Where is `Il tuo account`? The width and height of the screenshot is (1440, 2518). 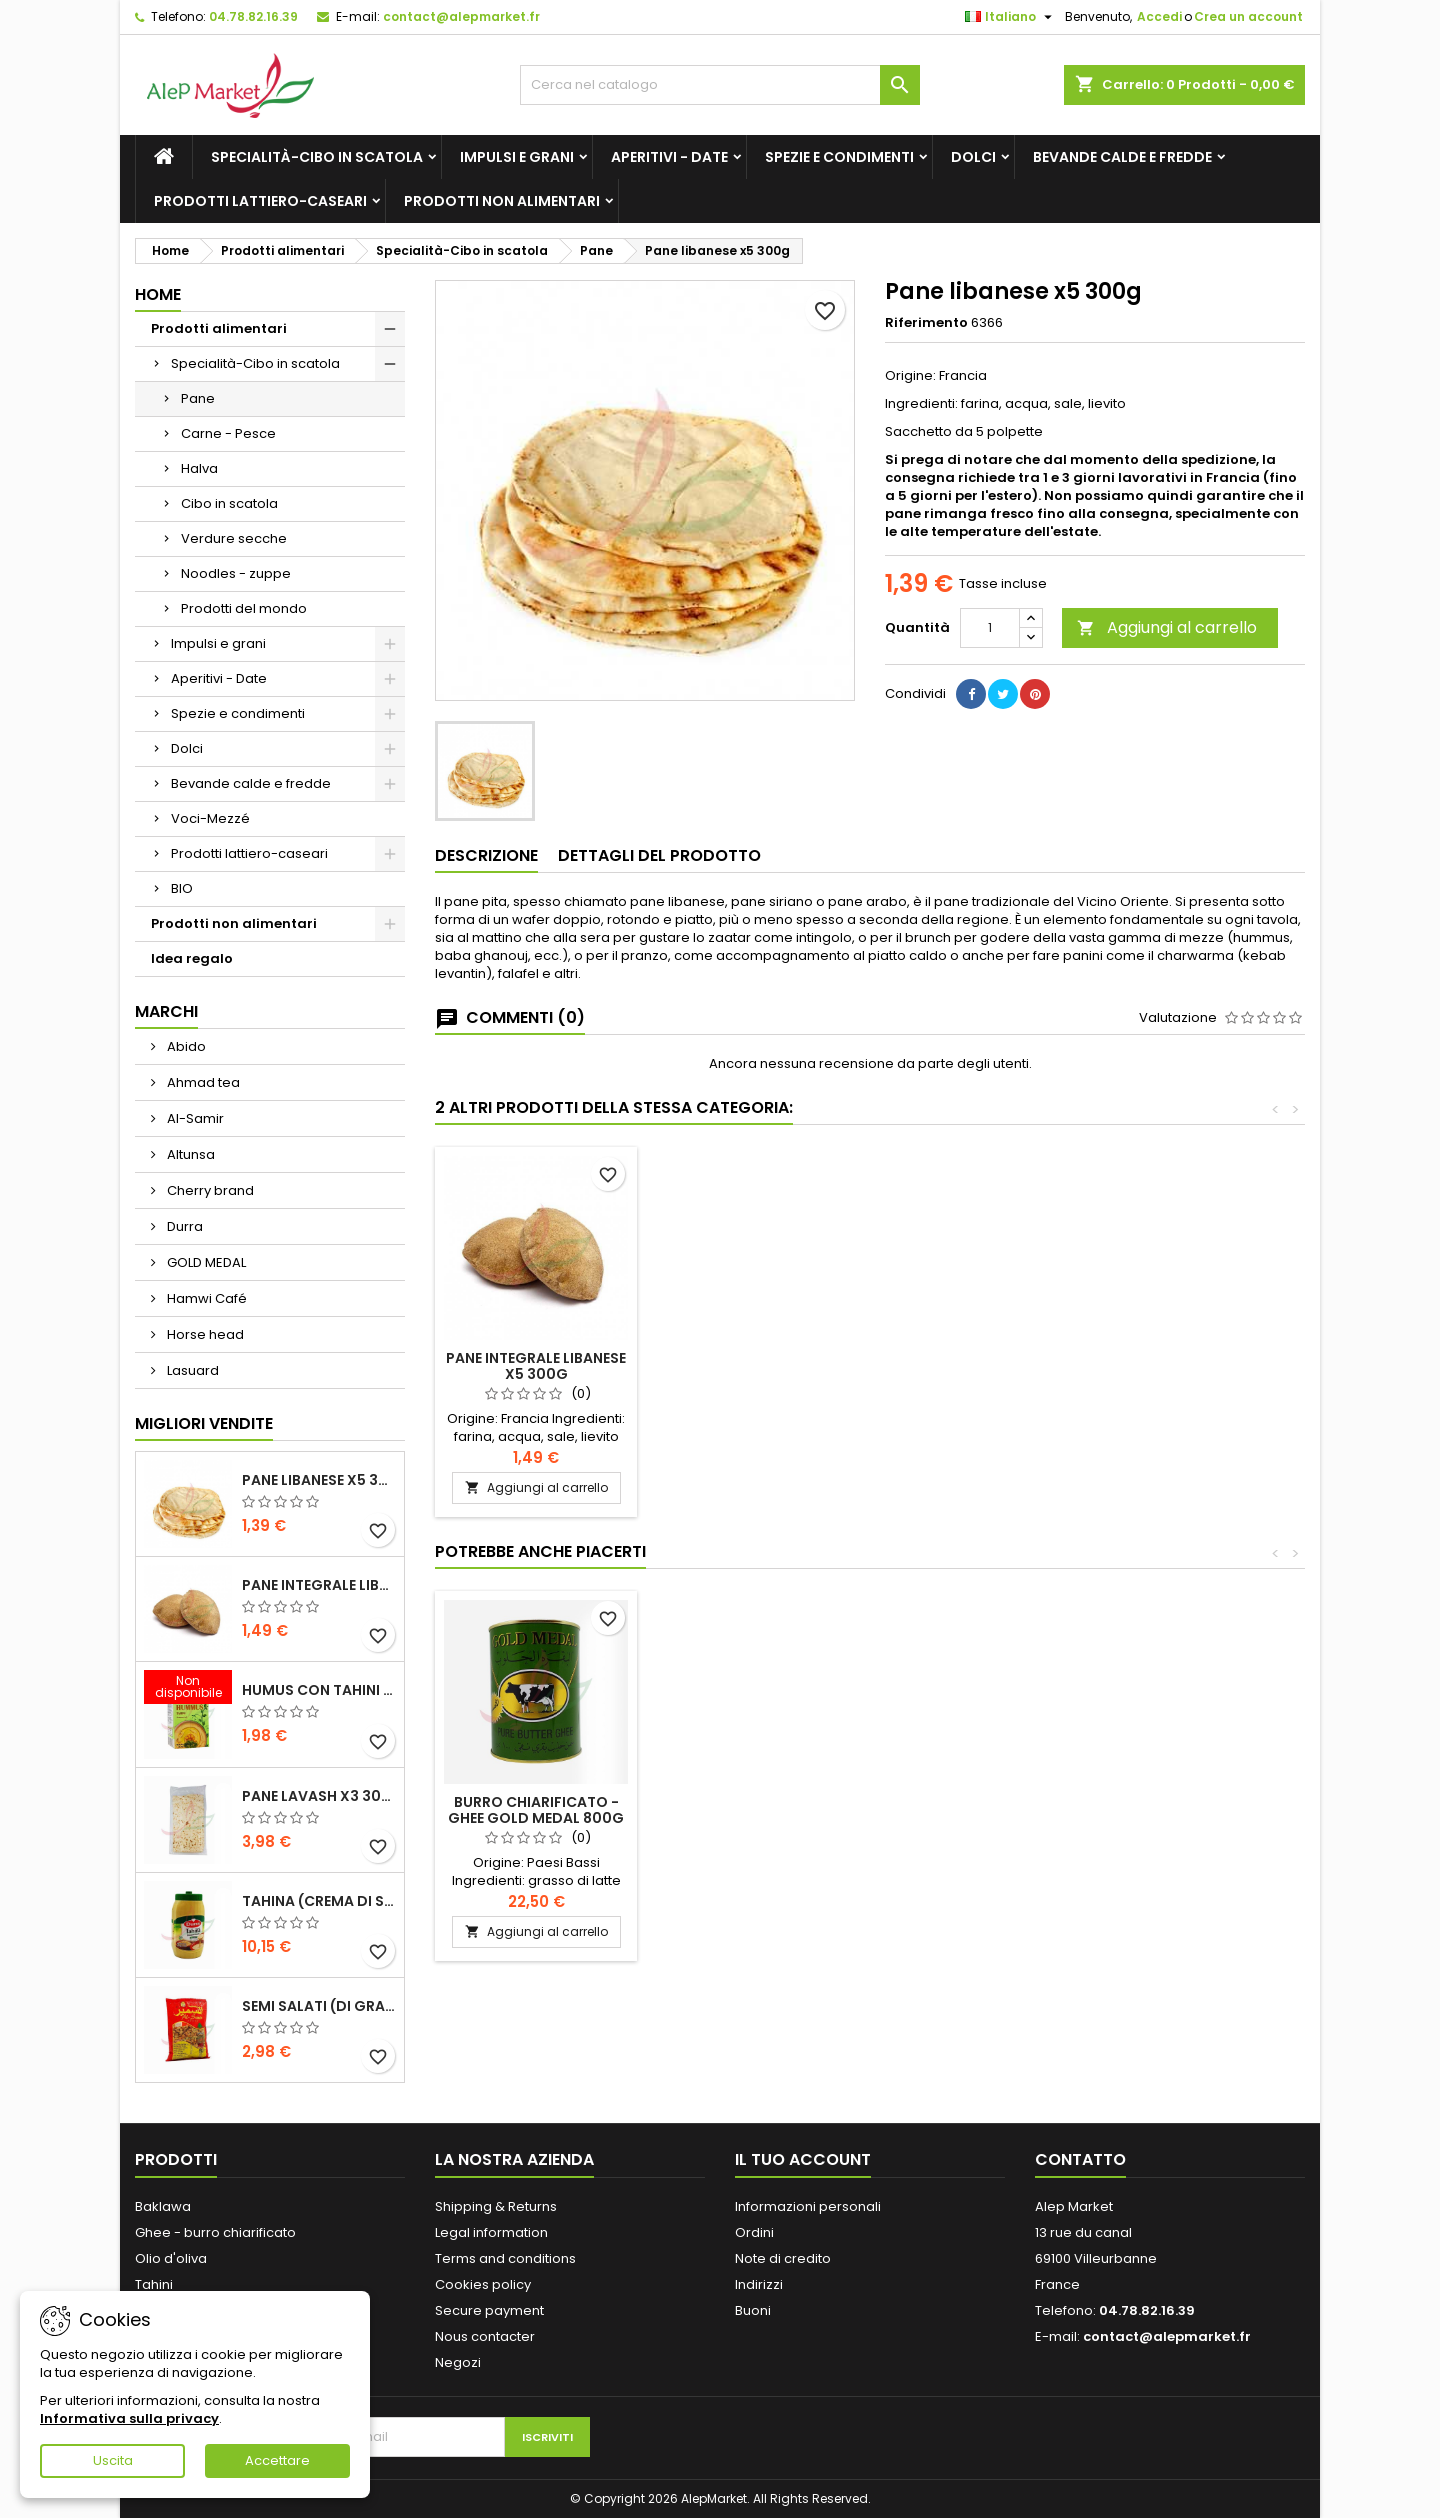
Il tuo account is located at coordinates (803, 2159).